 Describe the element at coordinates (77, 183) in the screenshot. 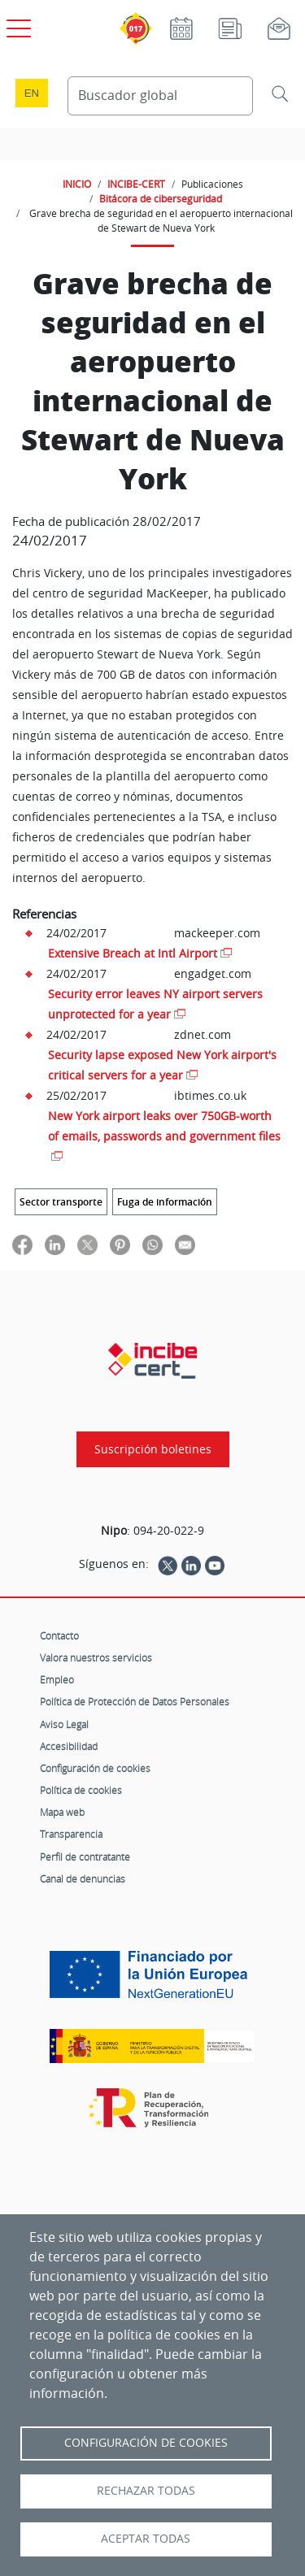

I see `INICIO` at that location.